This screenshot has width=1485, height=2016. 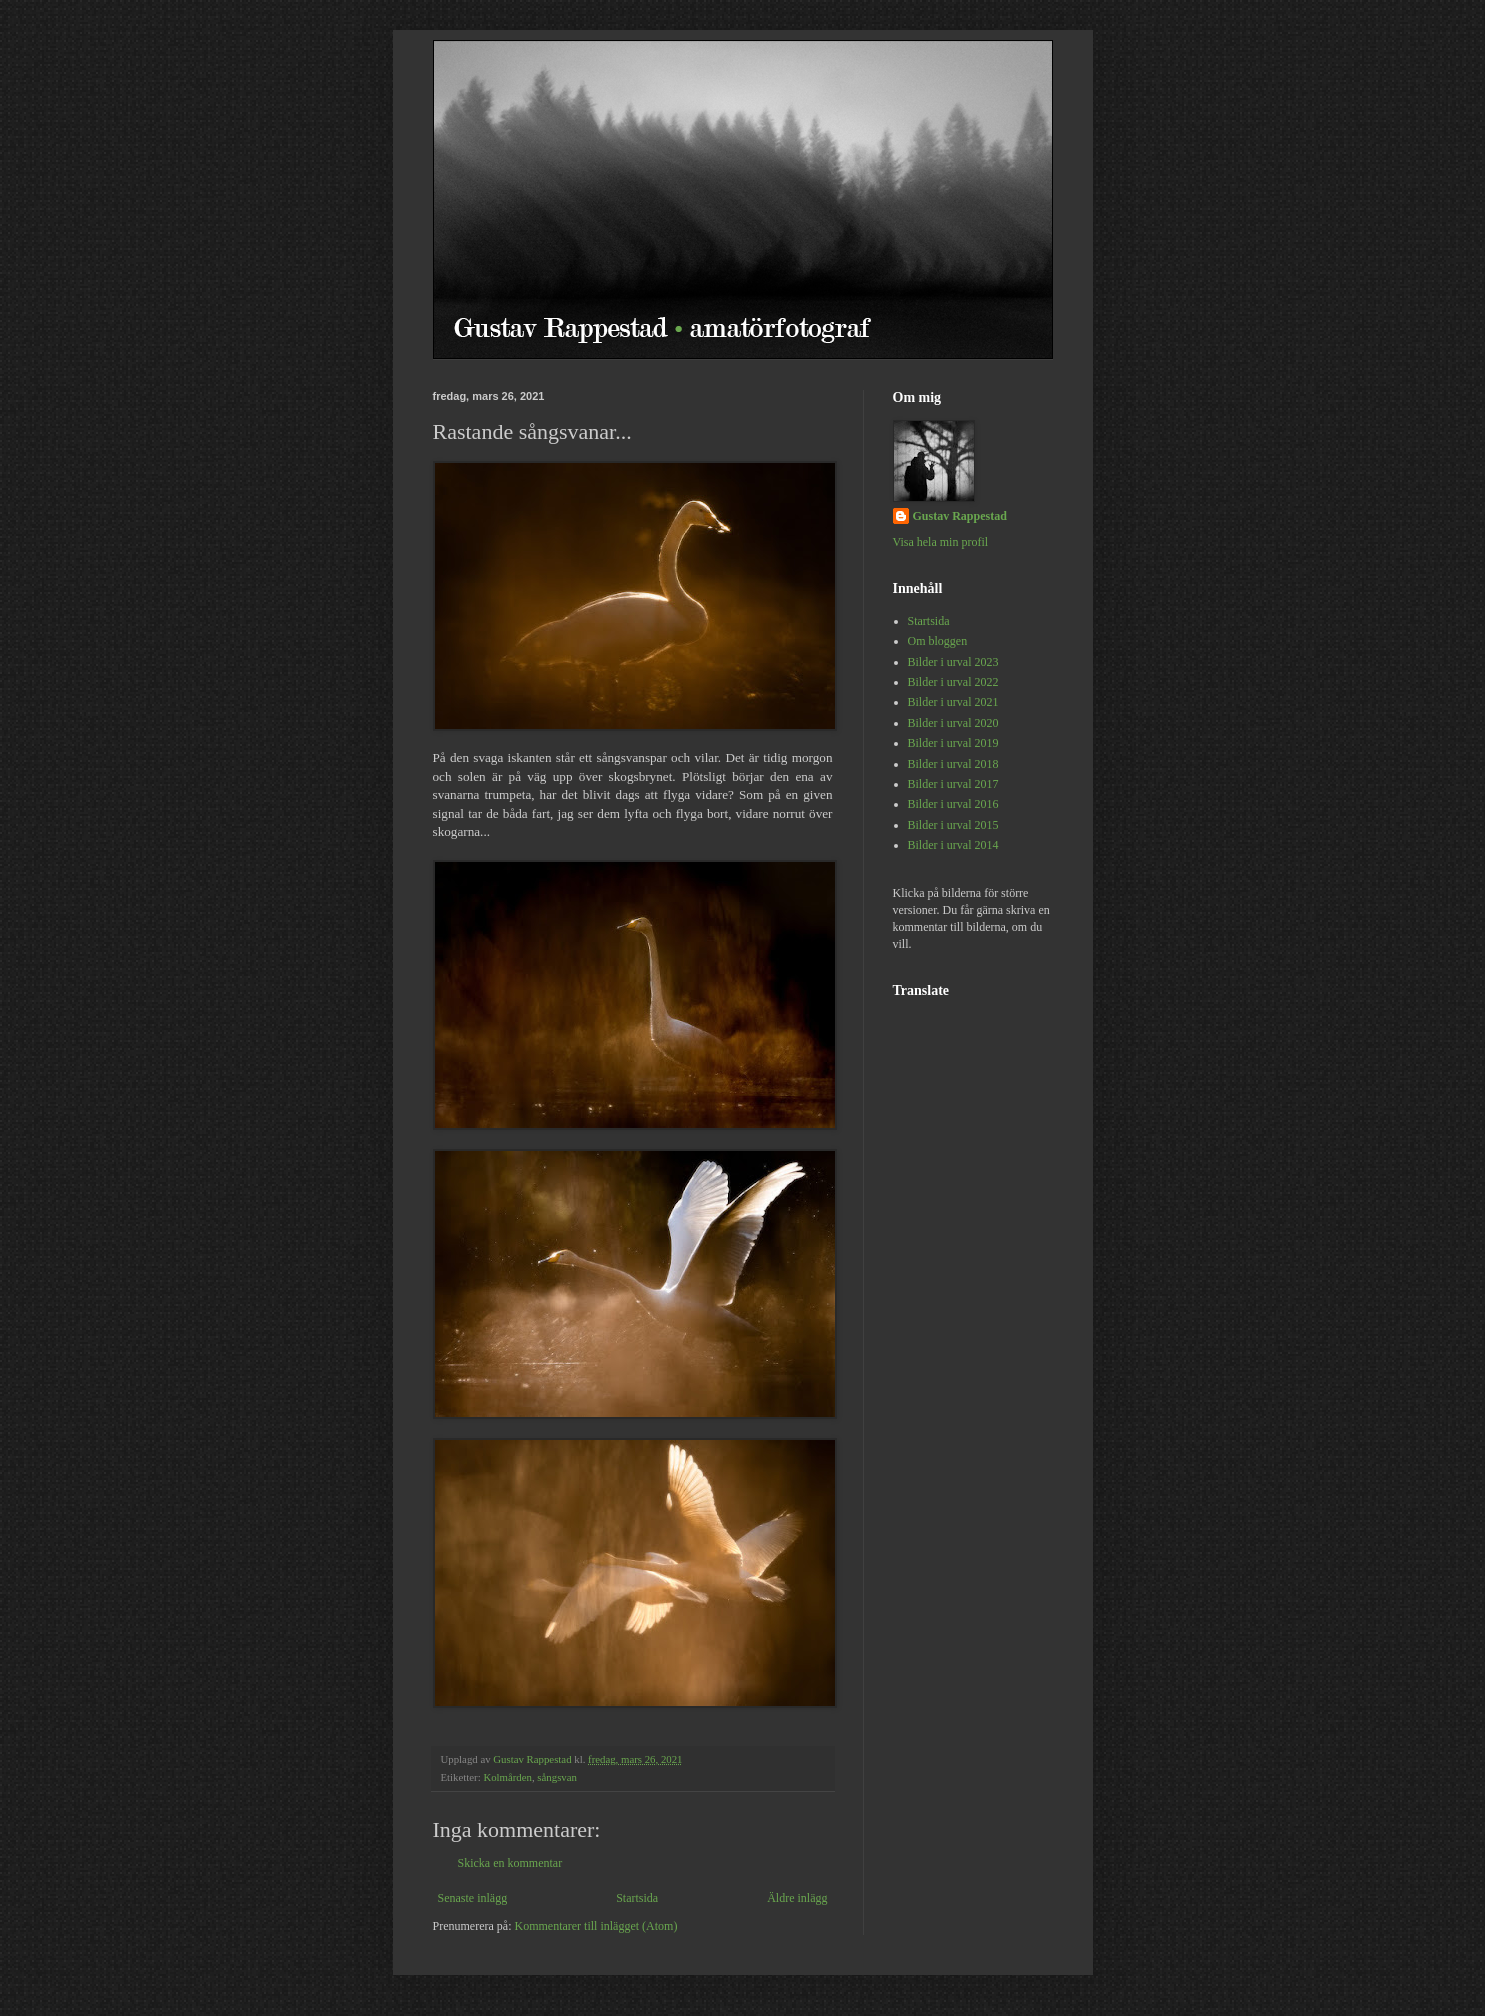 What do you see at coordinates (960, 516) in the screenshot?
I see `Gustav Rappestad` at bounding box center [960, 516].